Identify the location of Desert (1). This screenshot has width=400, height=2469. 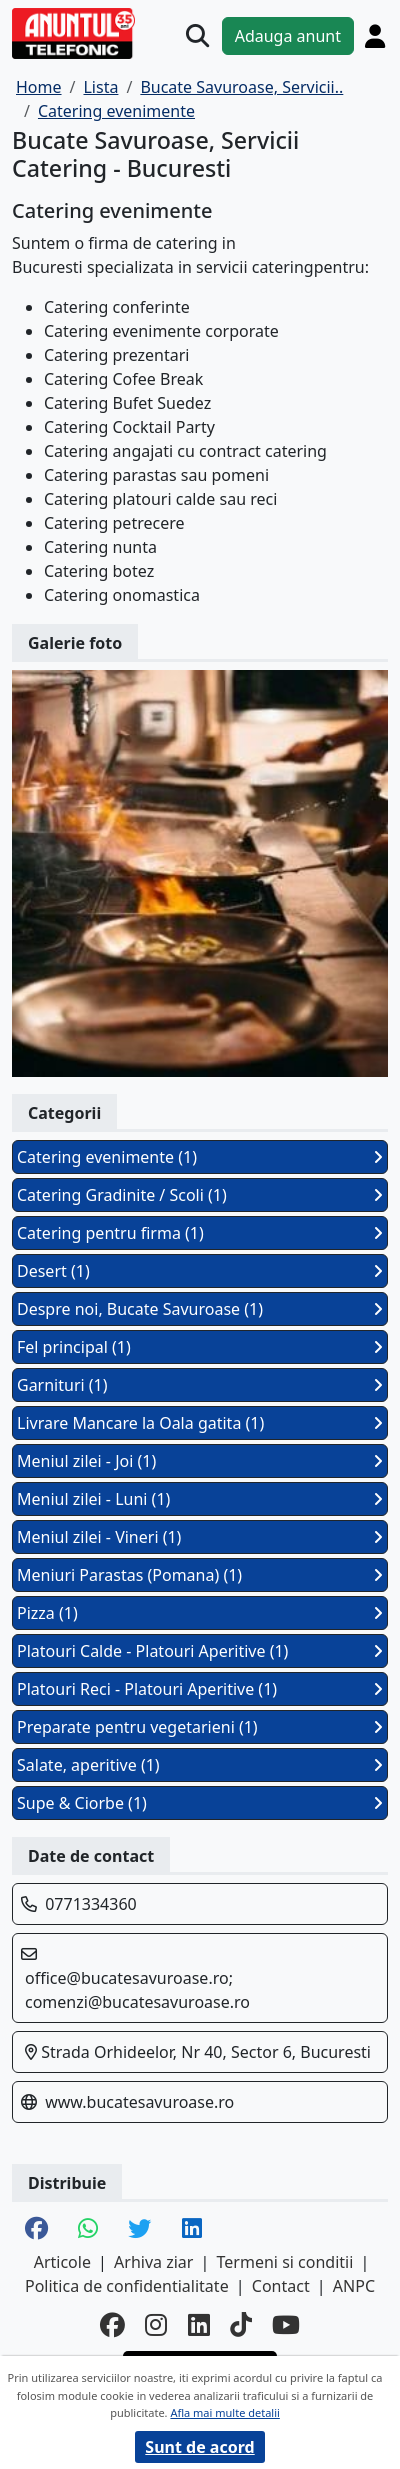
(200, 1271).